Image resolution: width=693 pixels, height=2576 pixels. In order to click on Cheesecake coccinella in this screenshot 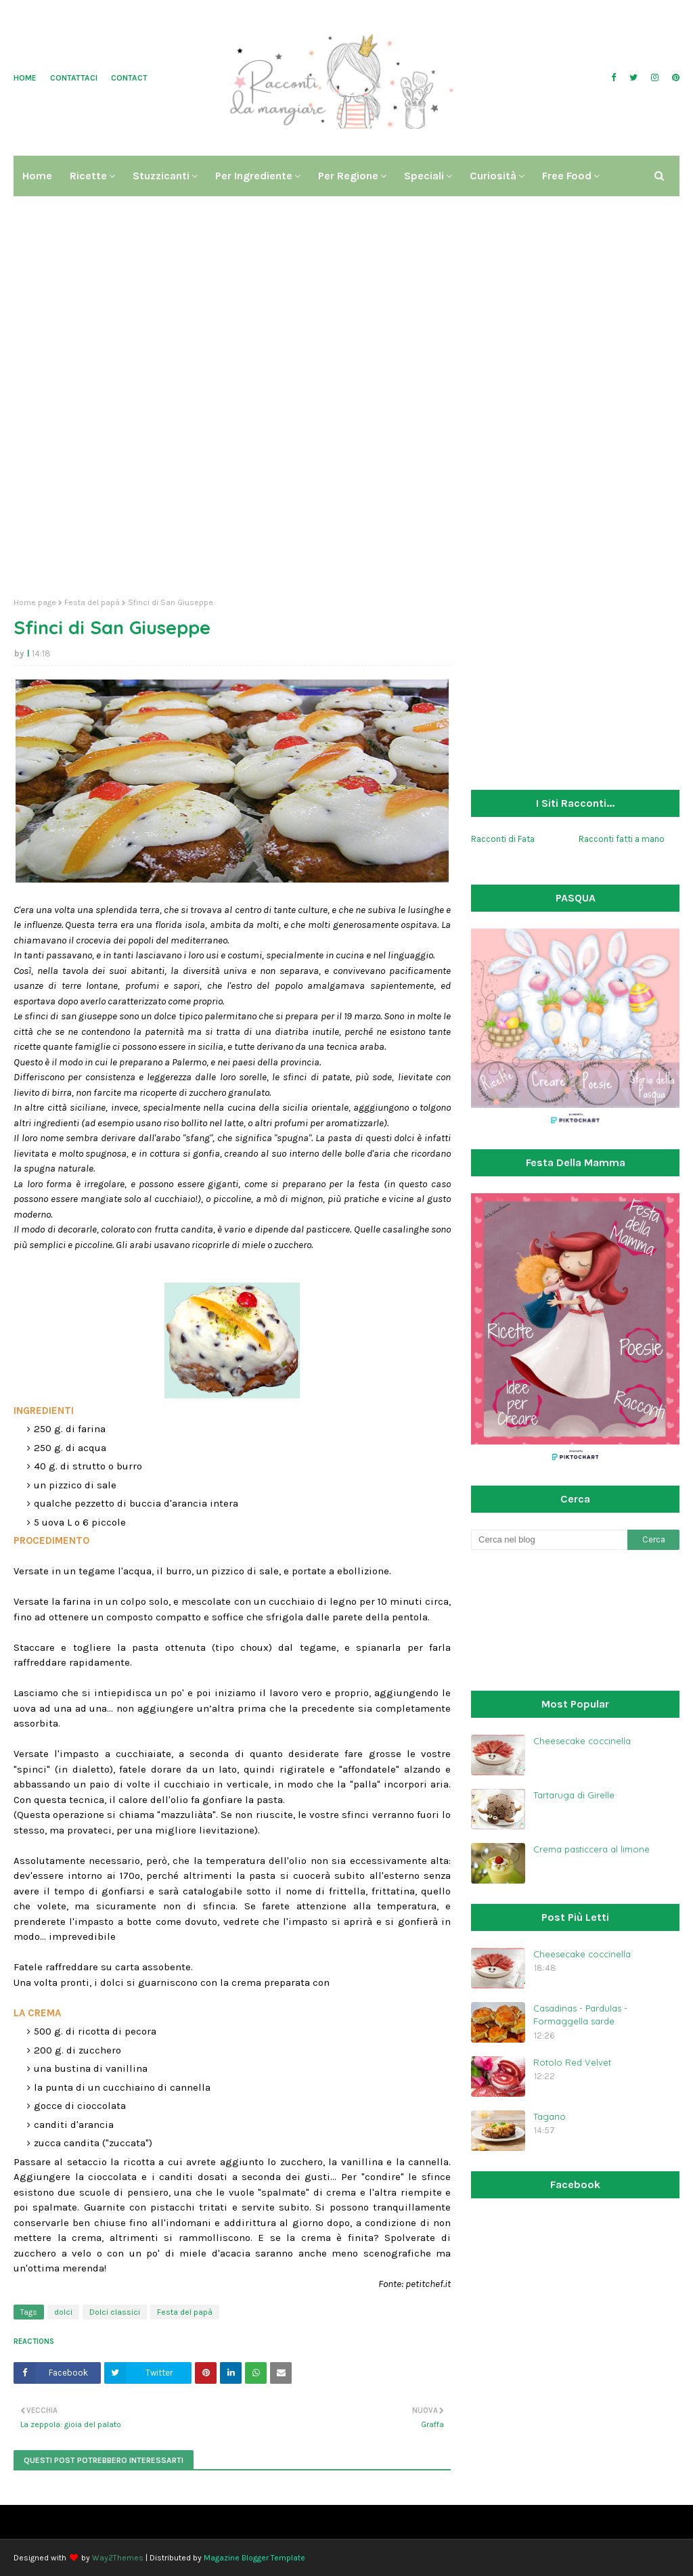, I will do `click(582, 1740)`.